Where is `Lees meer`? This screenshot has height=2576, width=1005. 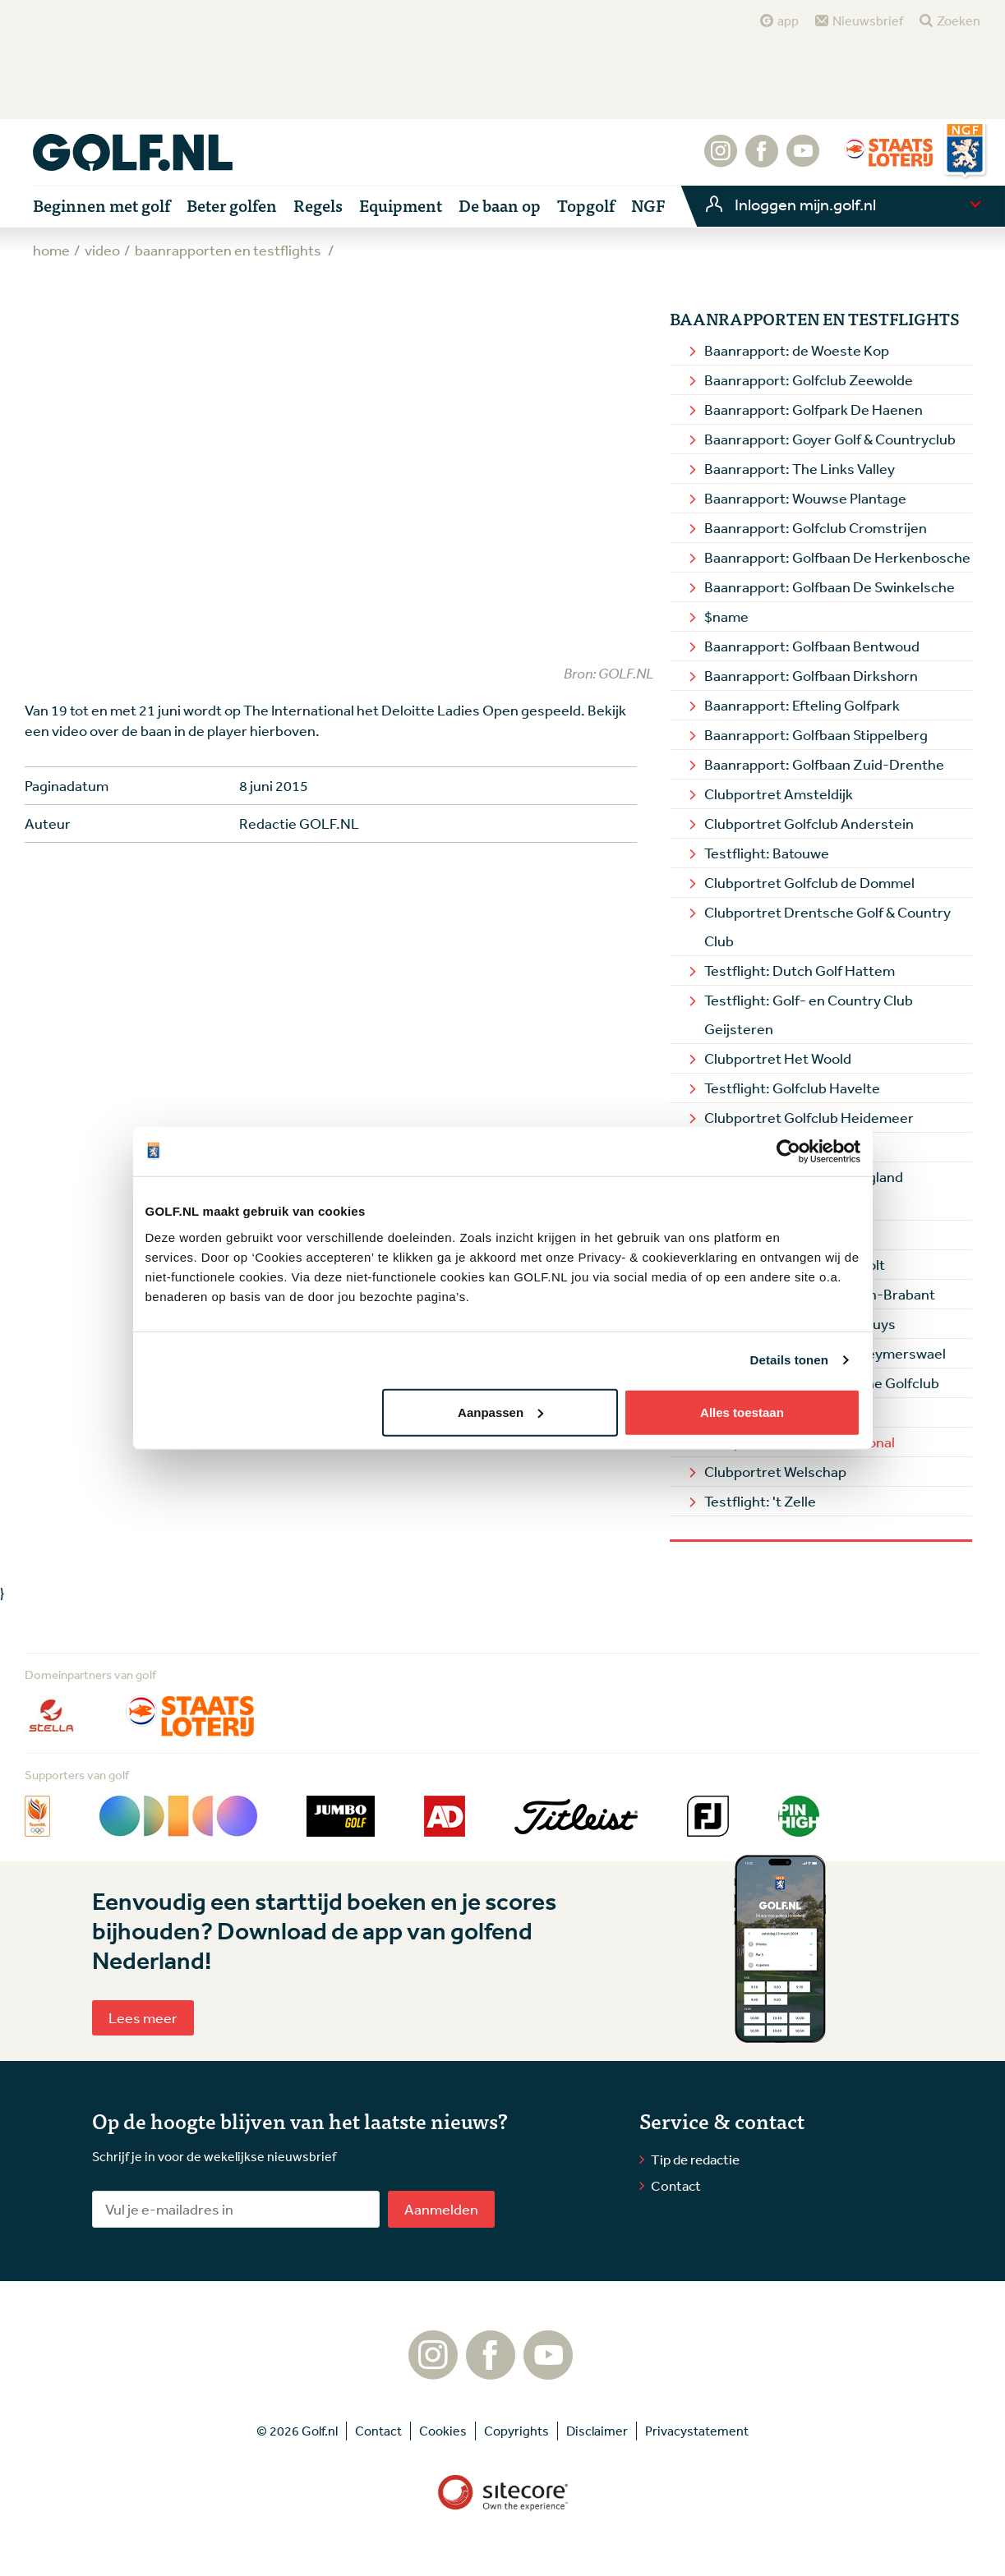
Lees meer is located at coordinates (142, 2017).